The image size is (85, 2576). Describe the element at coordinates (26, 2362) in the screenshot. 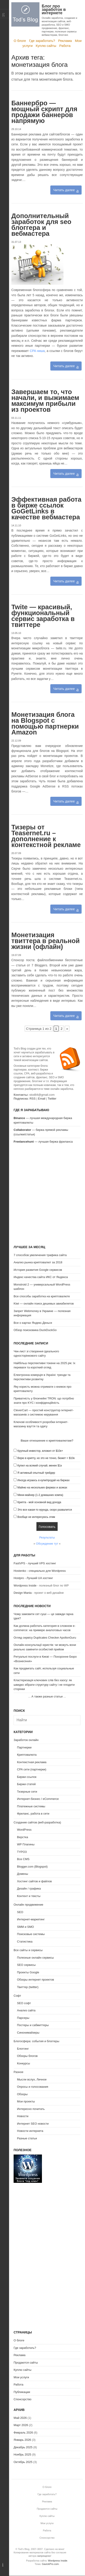

I see `Продаются сайты` at that location.